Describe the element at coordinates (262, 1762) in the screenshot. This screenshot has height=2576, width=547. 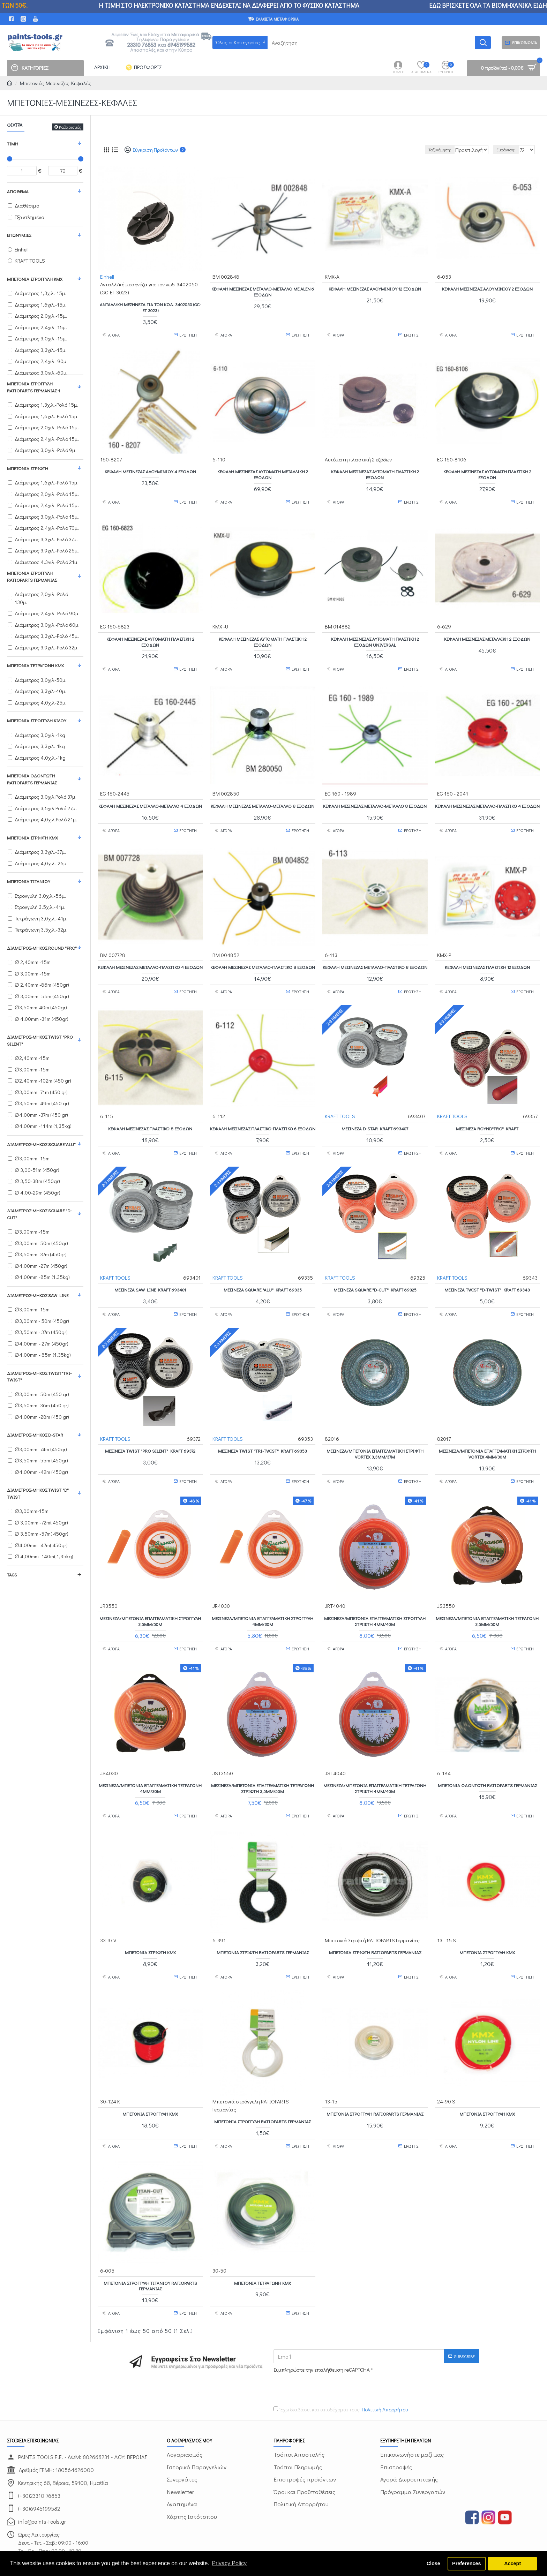
I see `Μεσινέζα/μπετονιά επαγγελματική τετράγωνη στριφτή 3,5mm/50m` at that location.